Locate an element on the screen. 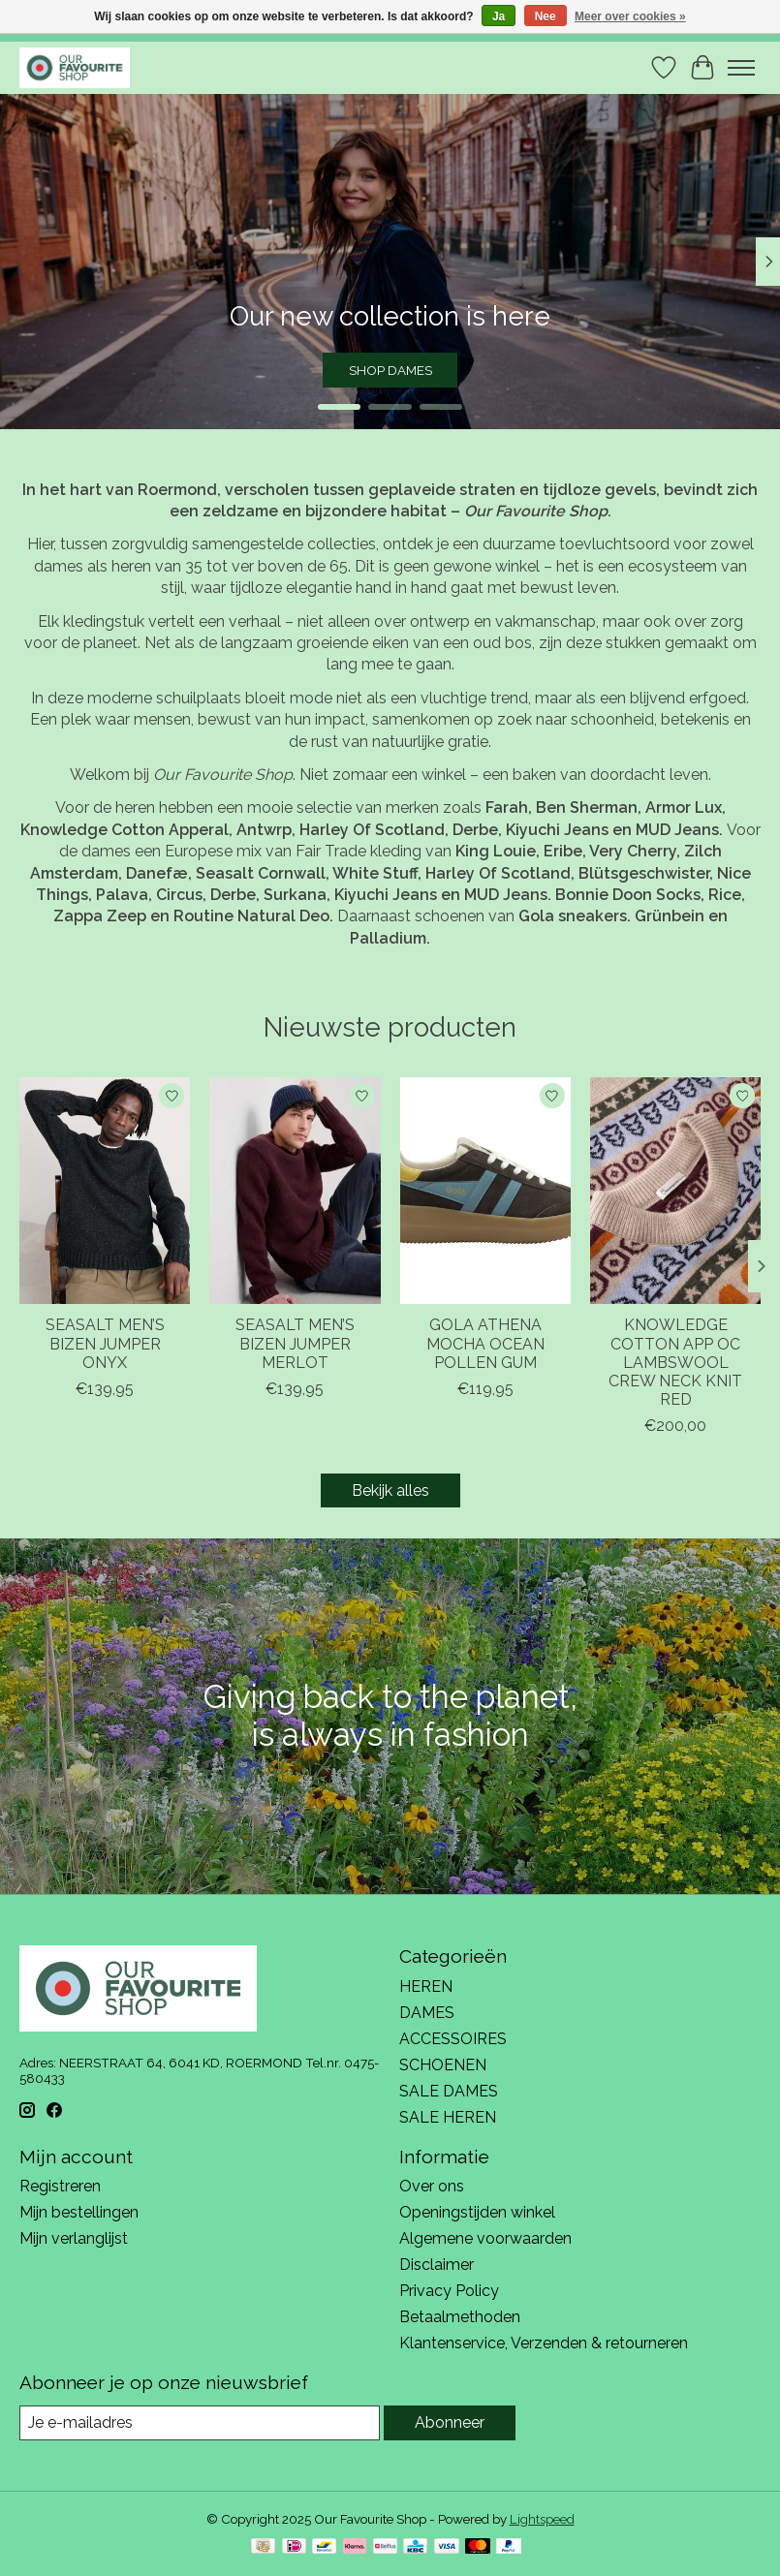 This screenshot has height=2576, width=780. Lightspeed [Powered by Lightspeed] is located at coordinates (542, 2519).